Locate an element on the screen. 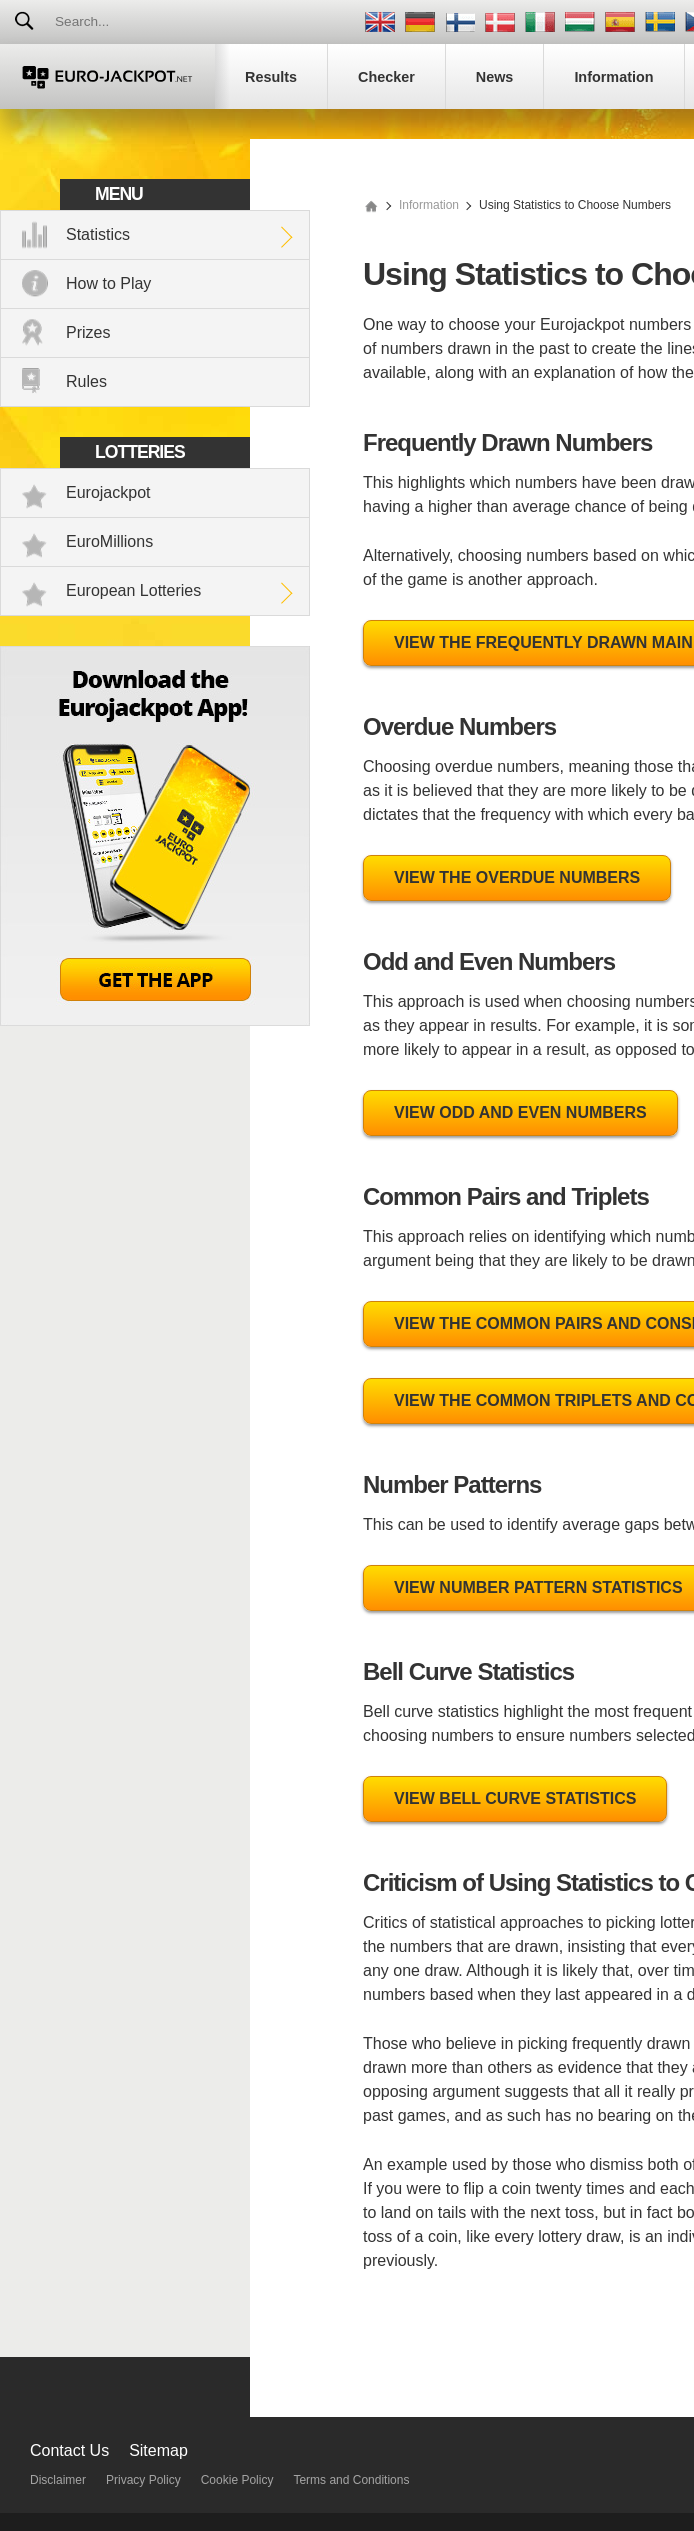  View Odd and Even Numbers is located at coordinates (520, 1112).